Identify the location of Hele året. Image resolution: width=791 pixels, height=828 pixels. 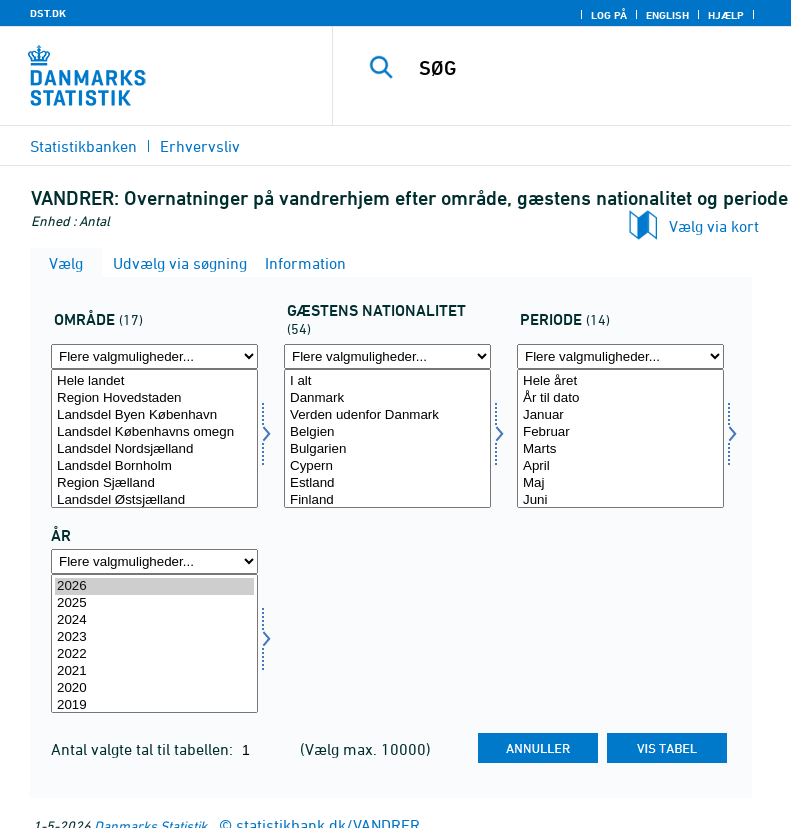
(620, 381).